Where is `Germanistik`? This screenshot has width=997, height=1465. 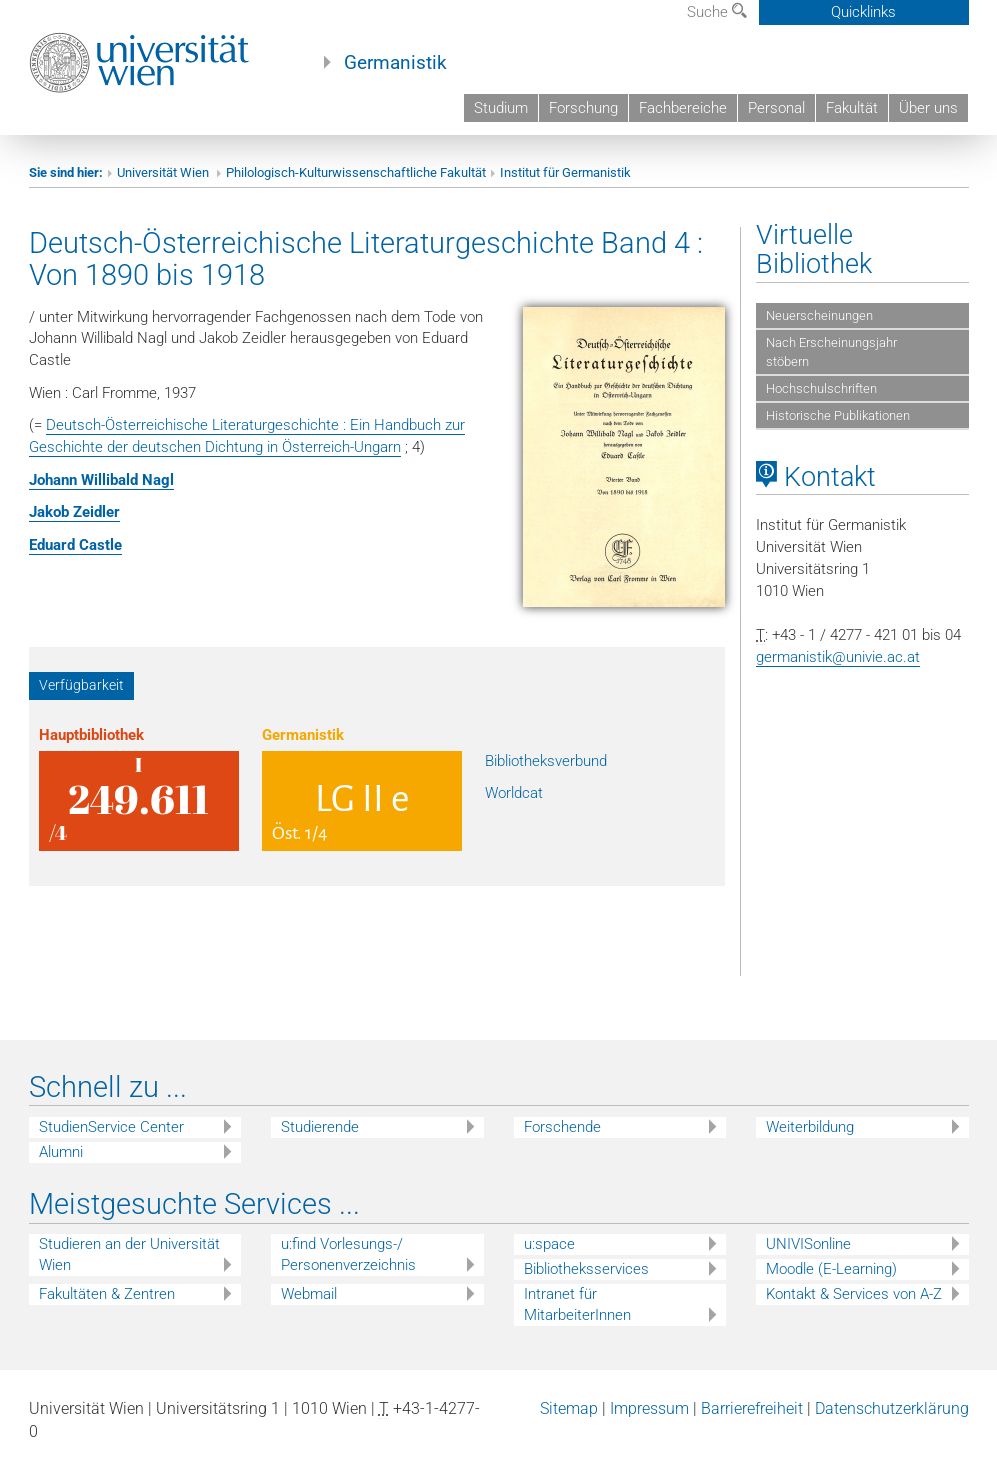
Germanistik is located at coordinates (395, 63).